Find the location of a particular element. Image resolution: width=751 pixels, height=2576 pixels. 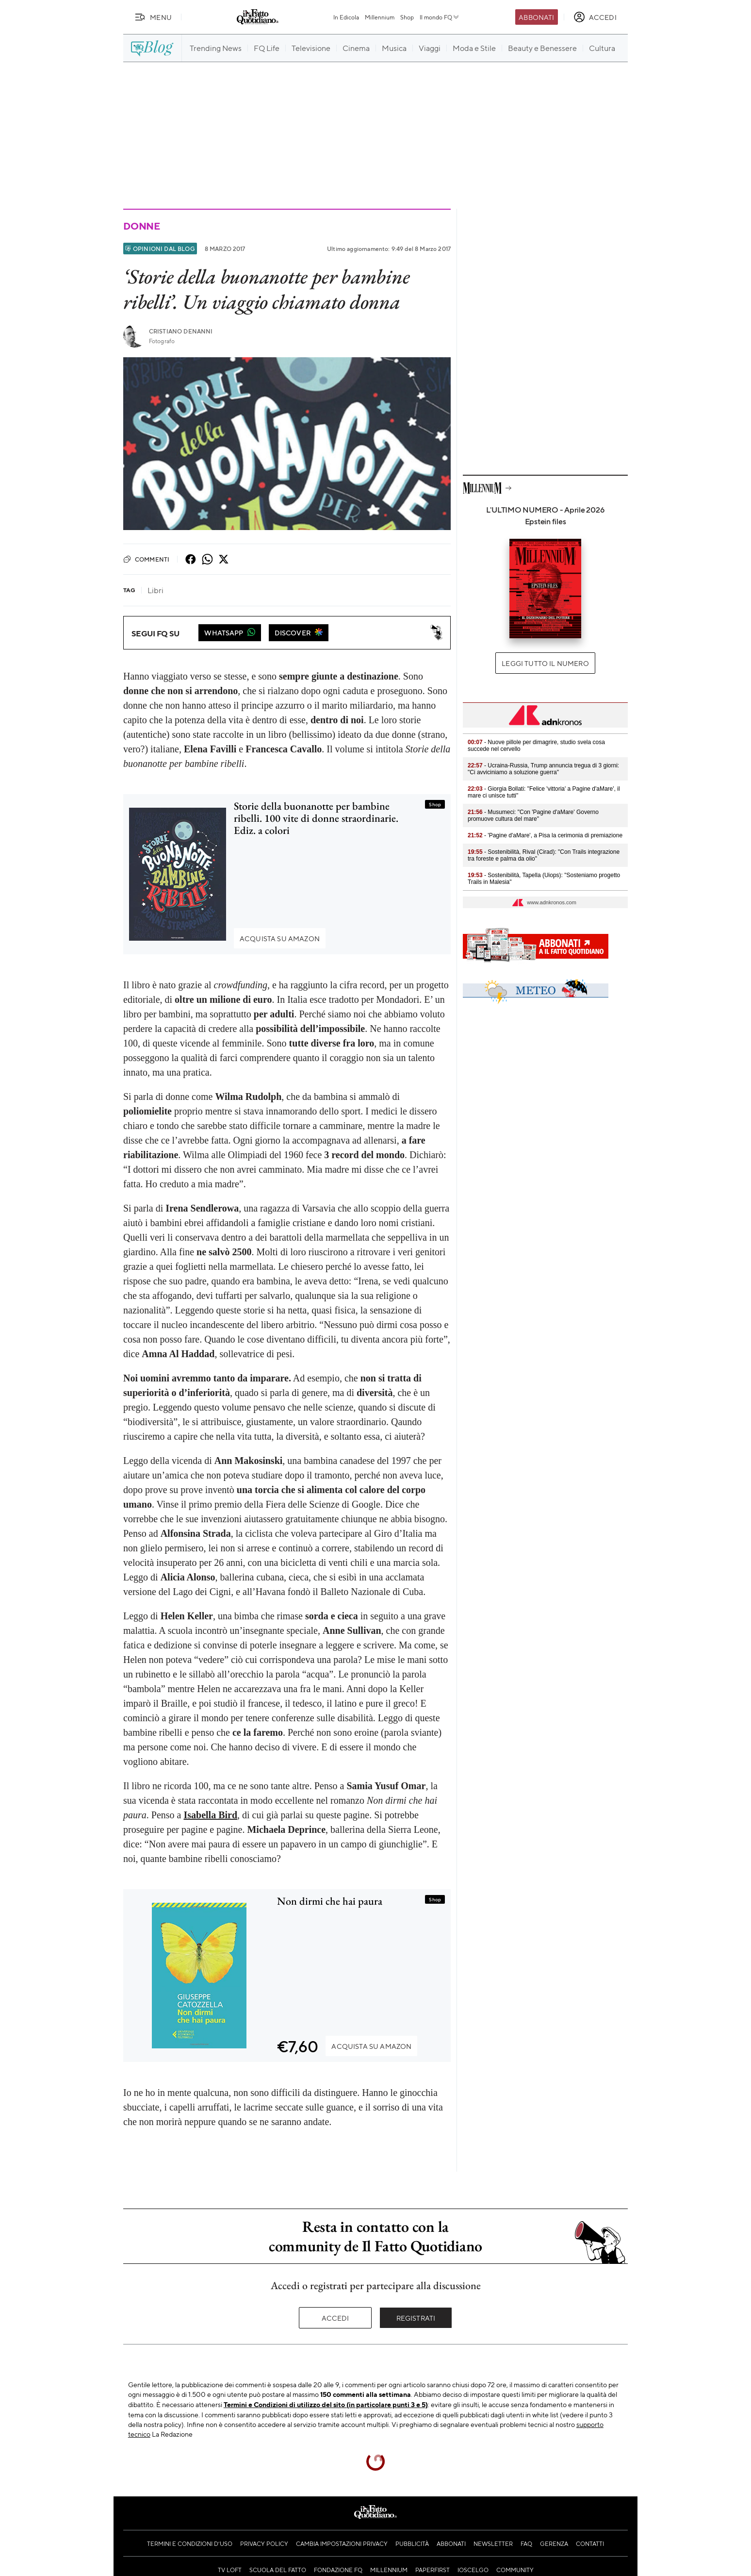

Cristiano Denanni is located at coordinates (181, 331).